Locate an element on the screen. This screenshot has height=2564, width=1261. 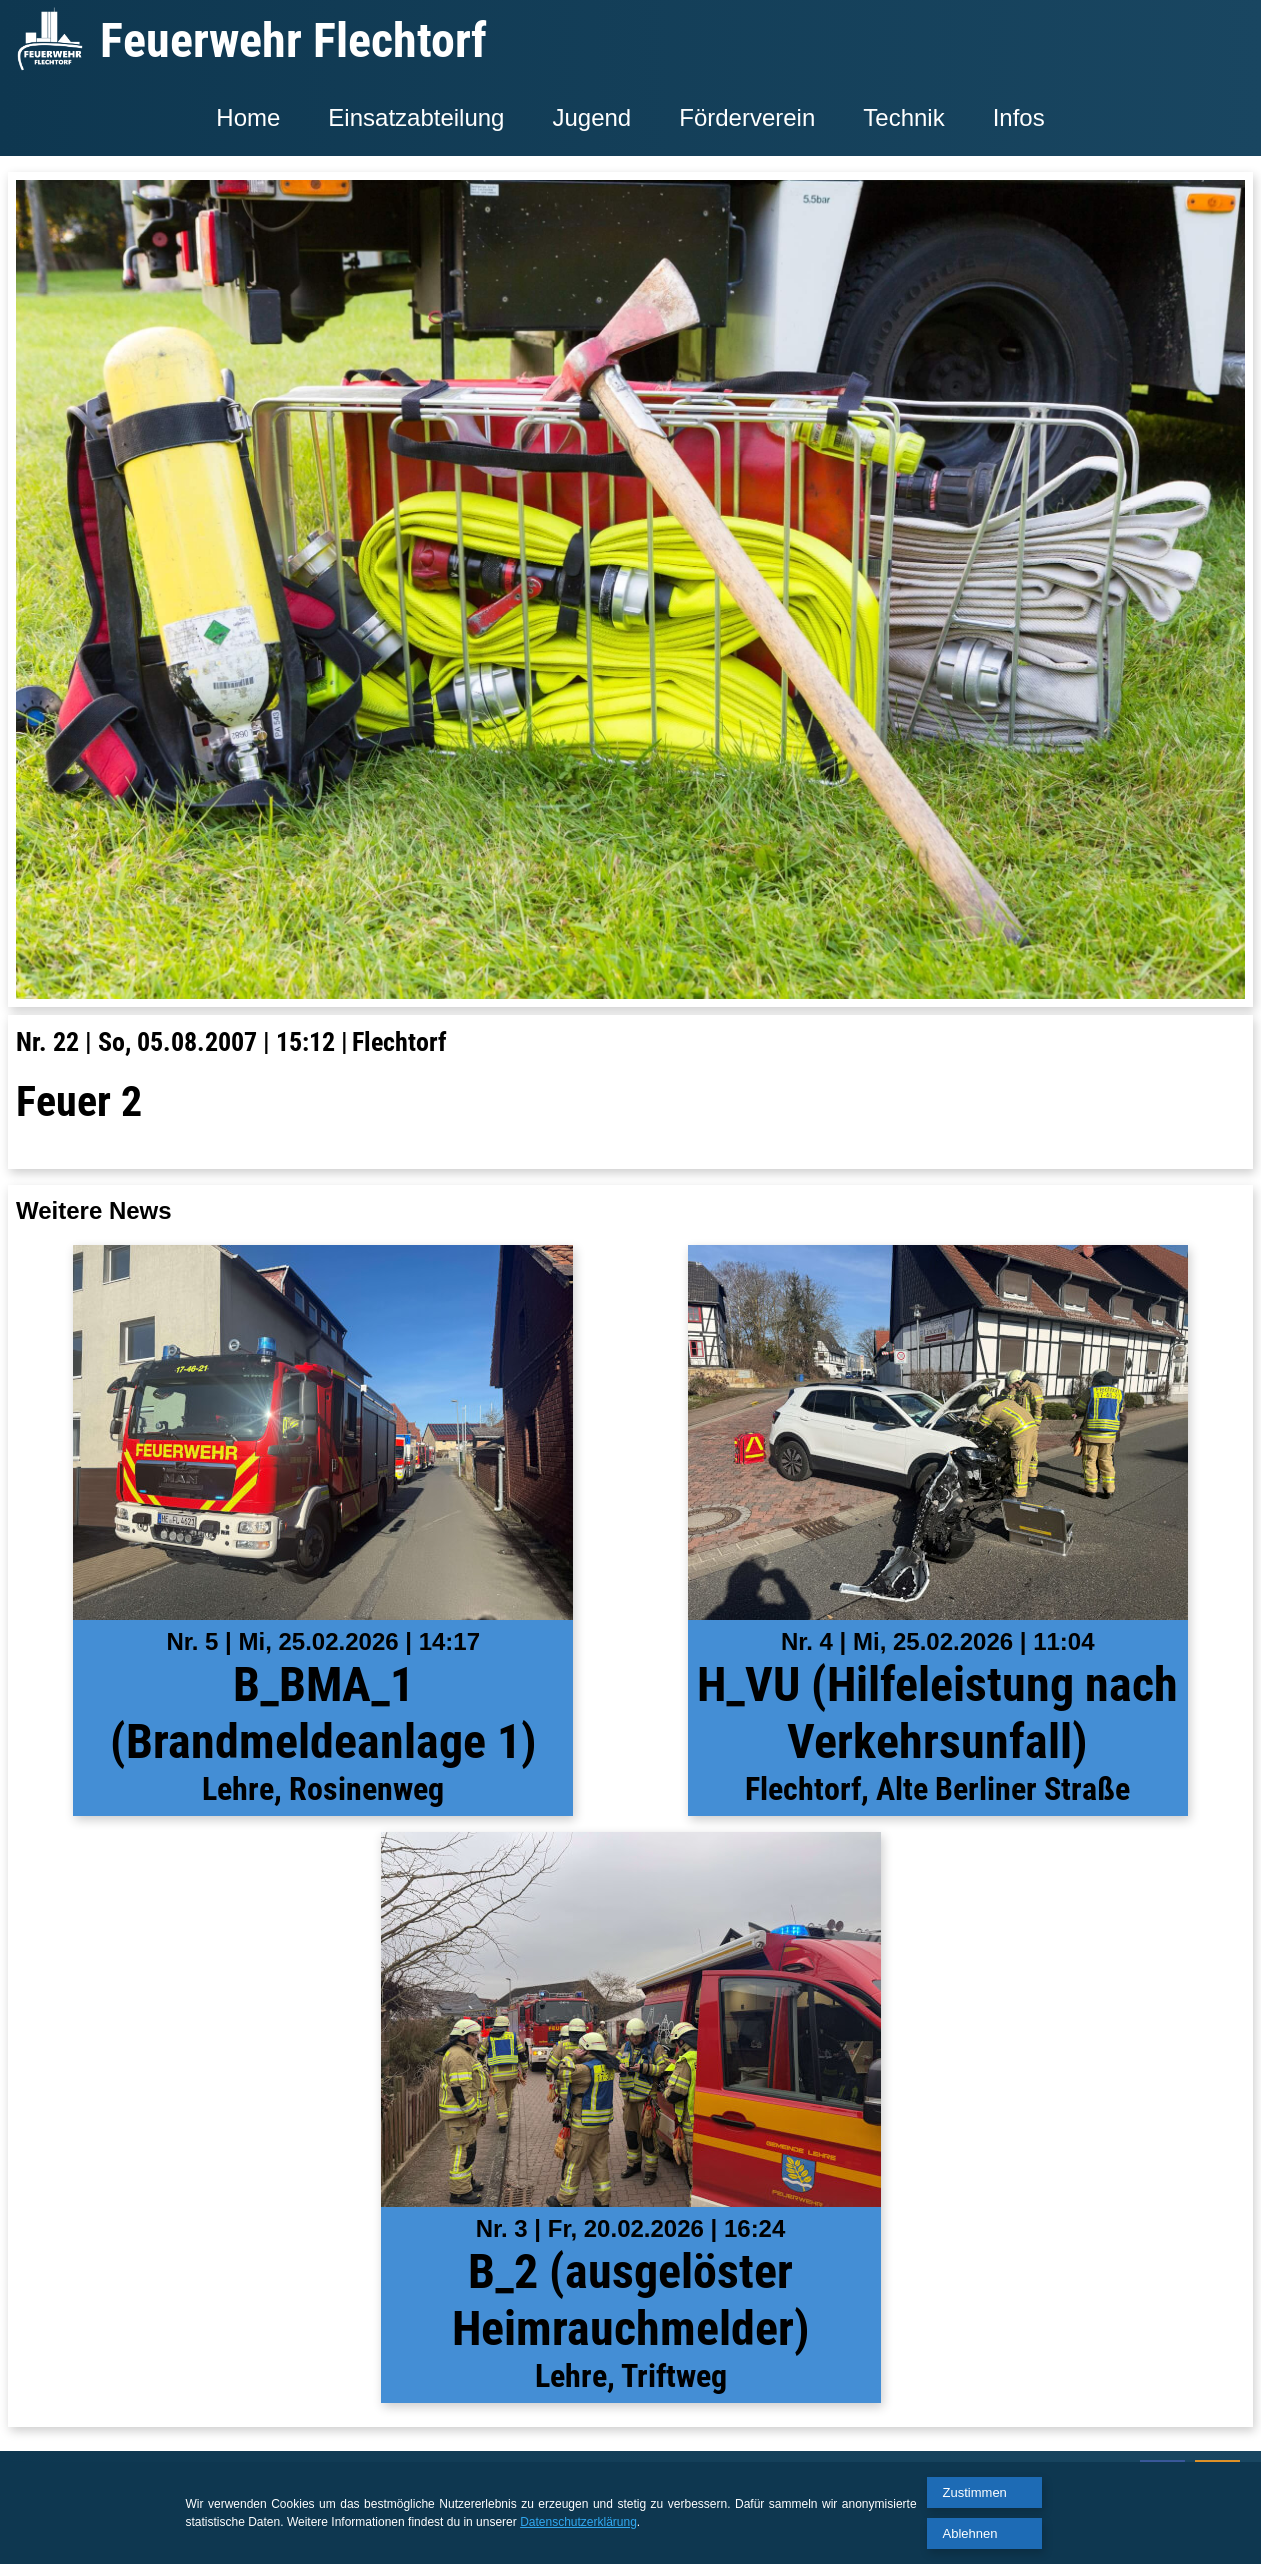
Datenschutzerklärung is located at coordinates (578, 2522).